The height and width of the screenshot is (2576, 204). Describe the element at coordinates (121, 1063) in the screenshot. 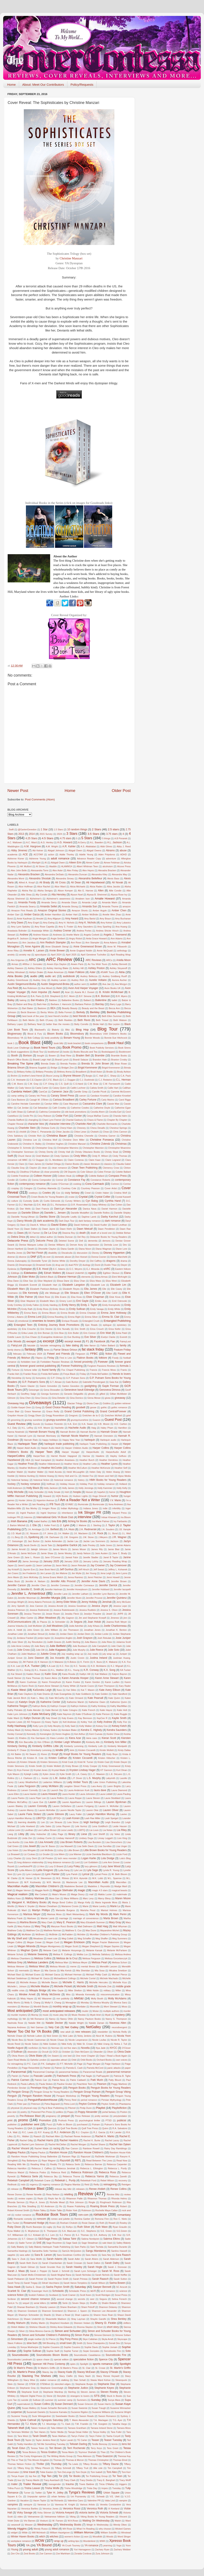

I see `Brian Rowe` at that location.